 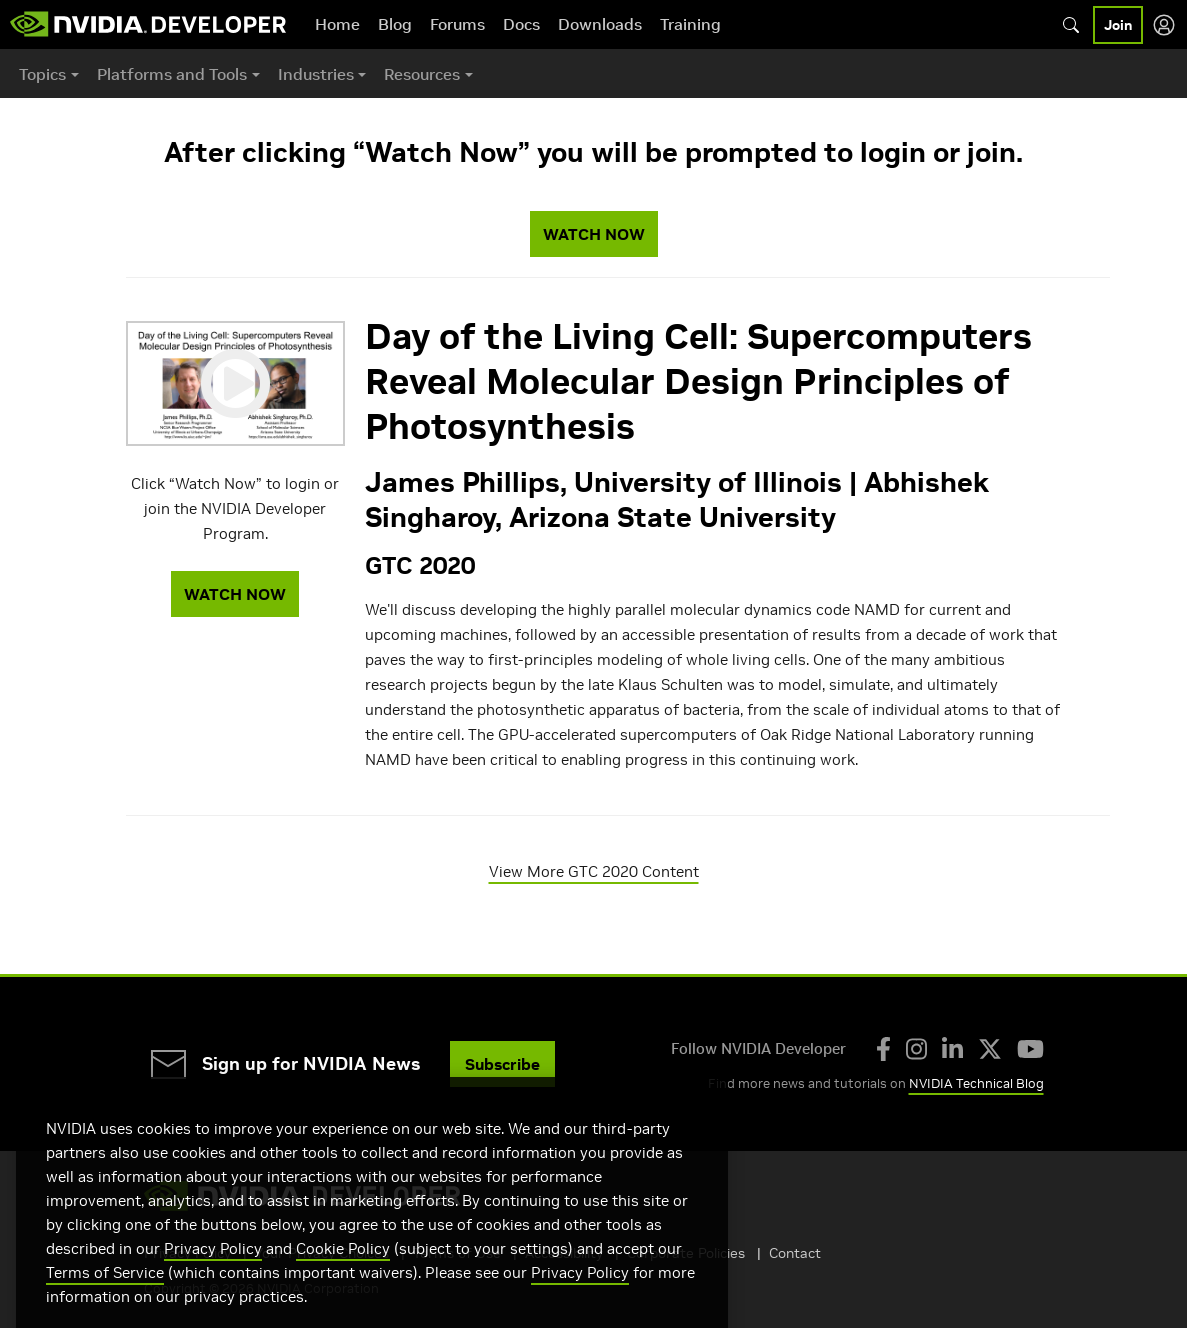 I want to click on View More GTC 2020 Content, so click(x=594, y=871).